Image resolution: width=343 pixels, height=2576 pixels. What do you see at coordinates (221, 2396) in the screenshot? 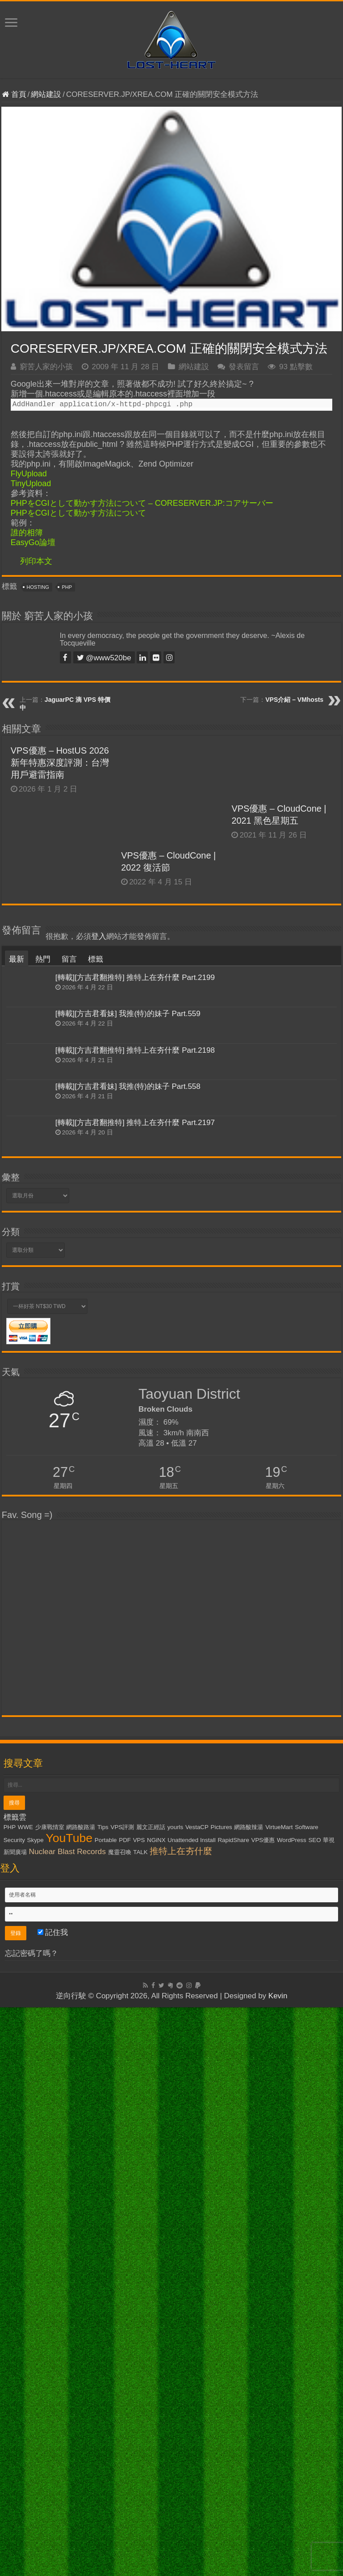
I see `Pictures` at bounding box center [221, 2396].